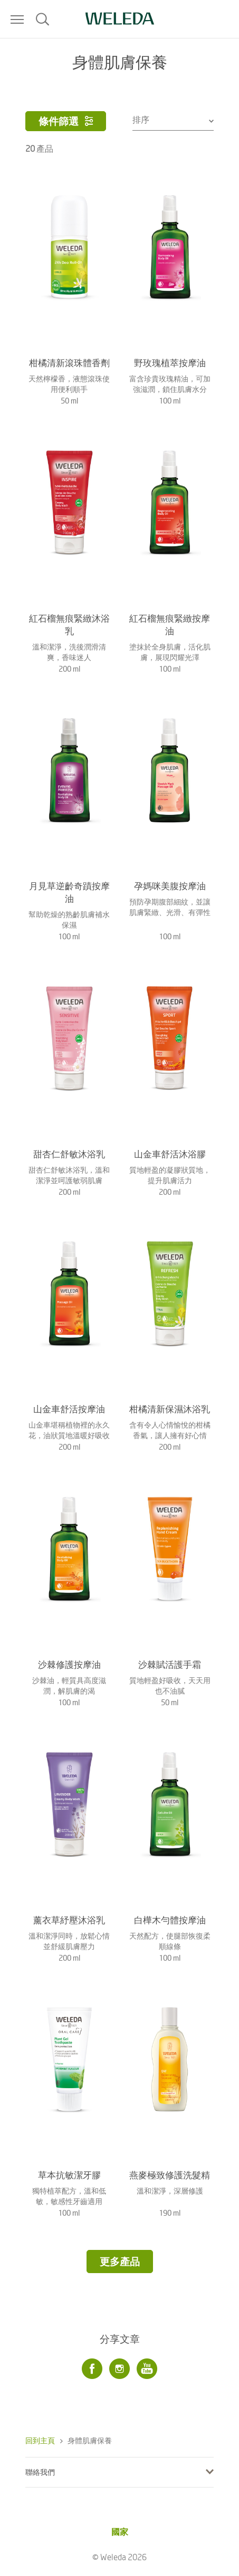 The width and height of the screenshot is (239, 2576). I want to click on 柑橘清新保濕沐浴乳, so click(169, 1408).